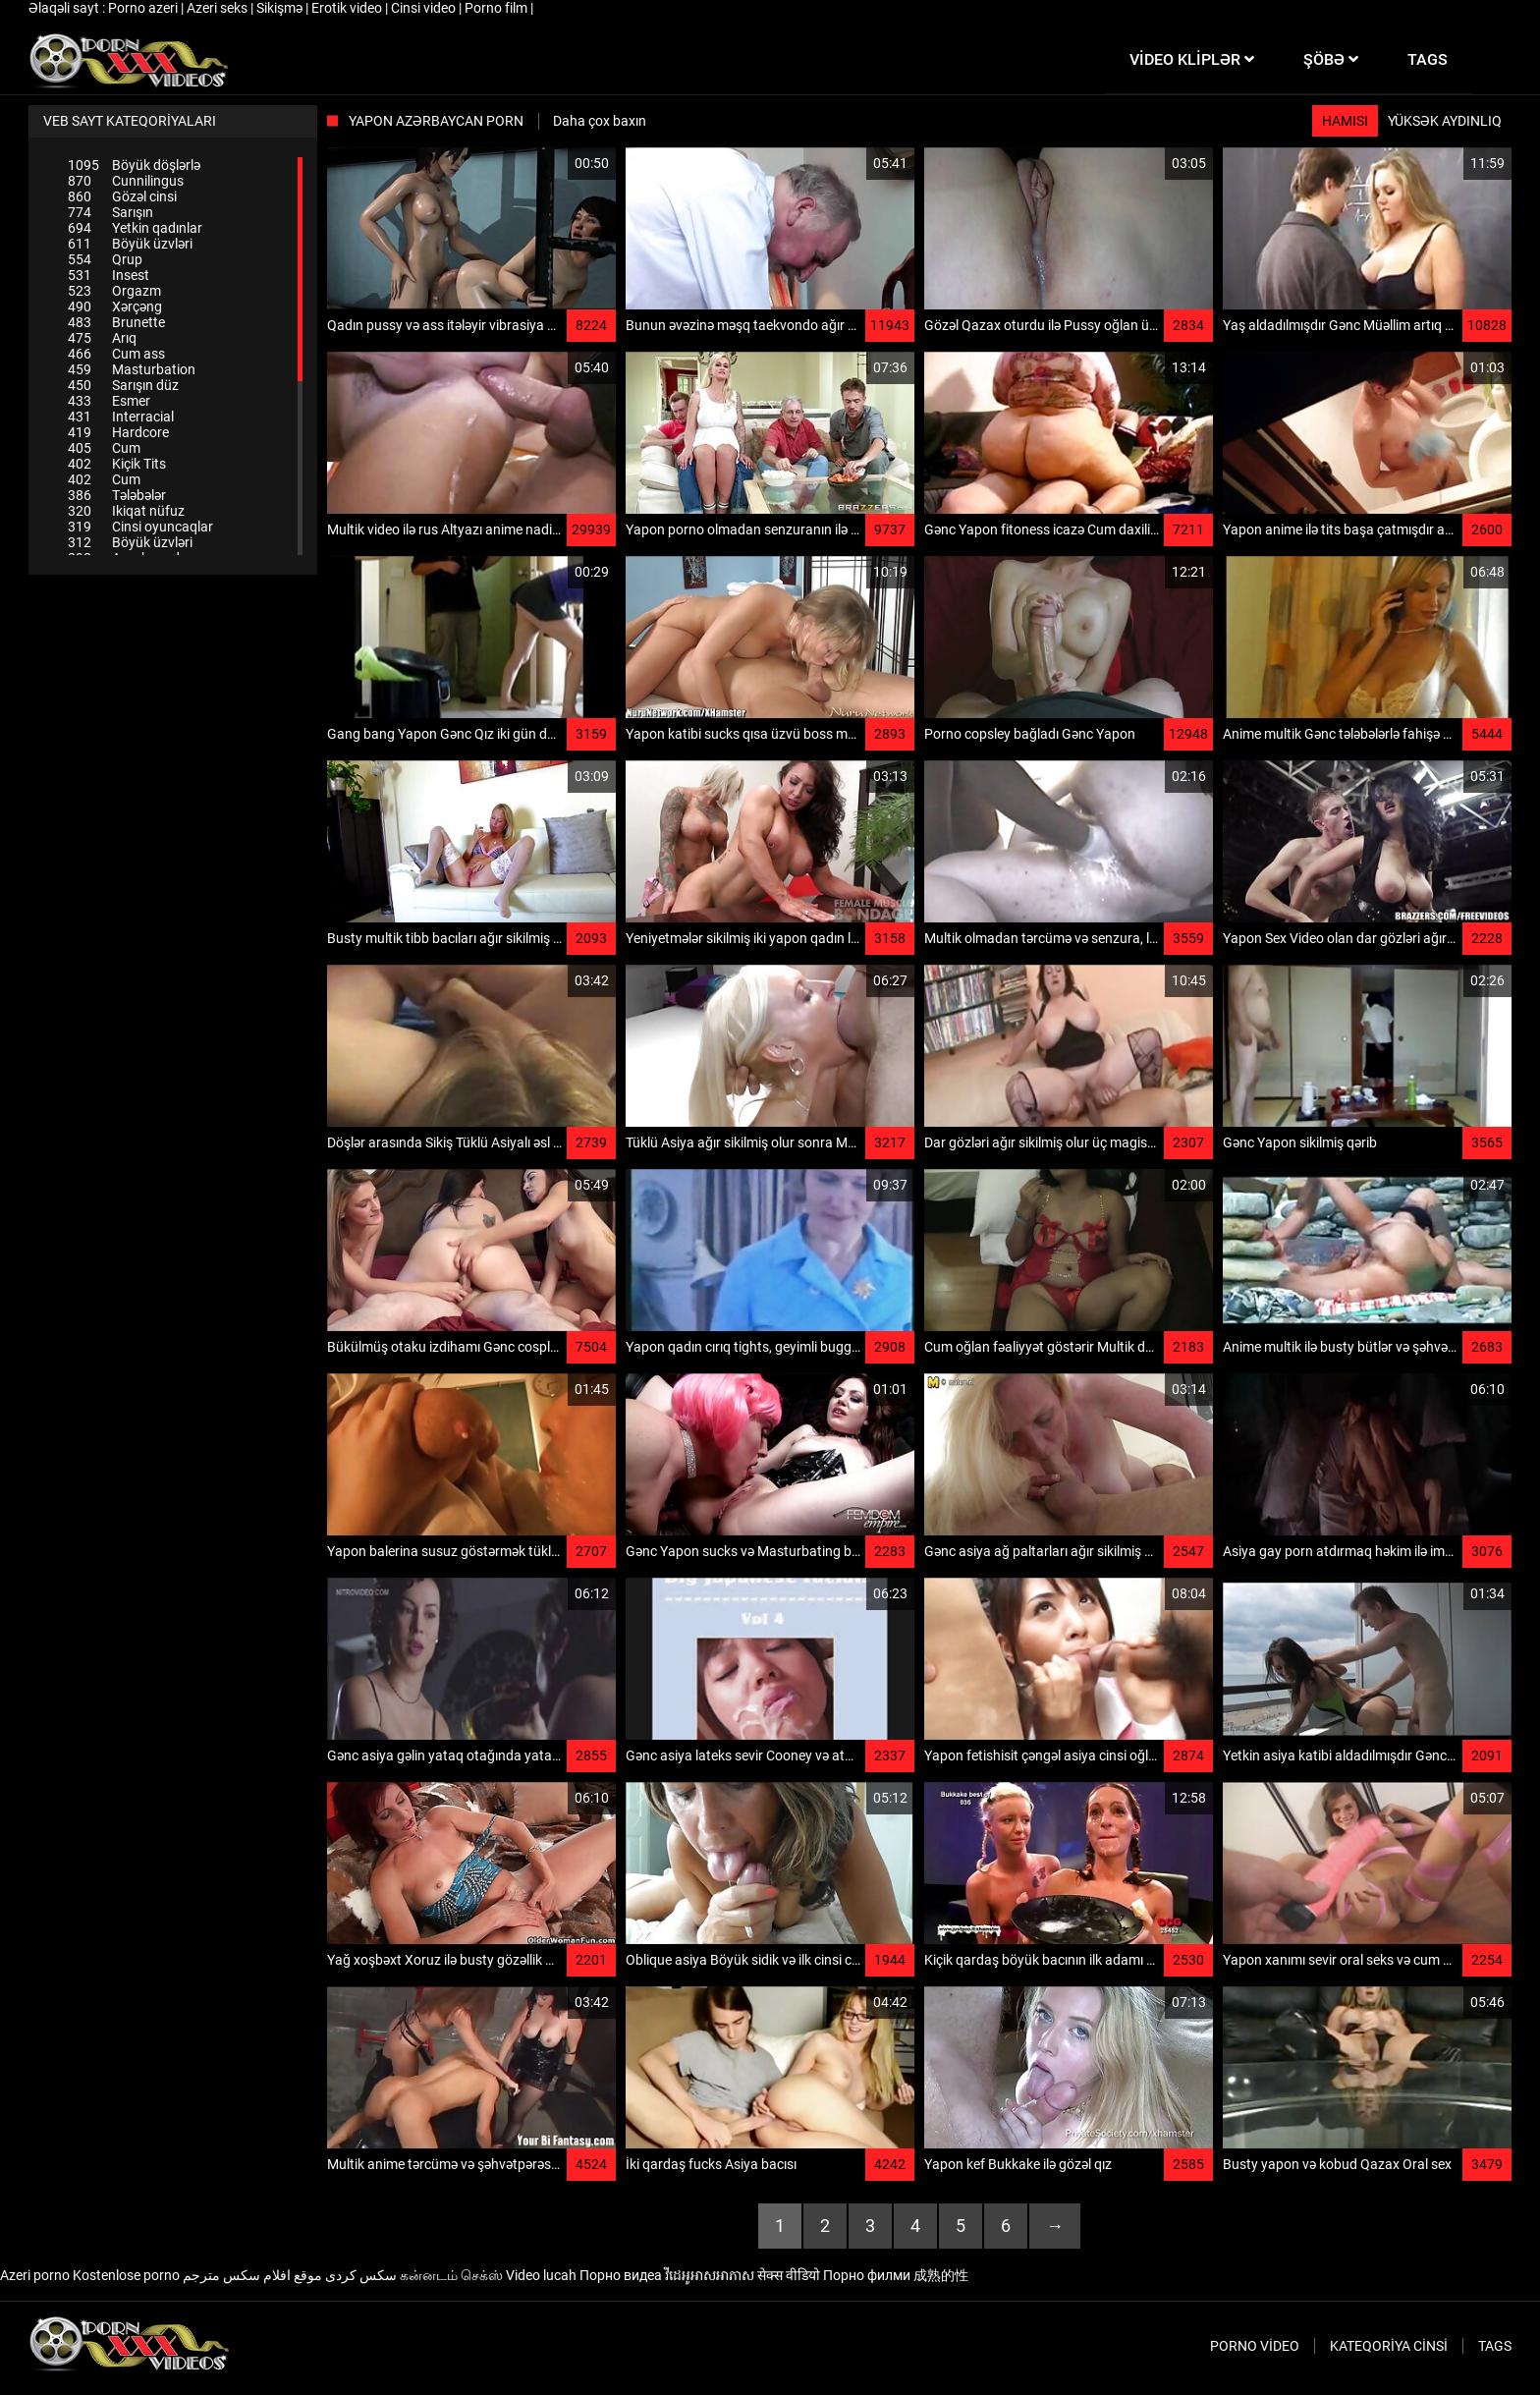  What do you see at coordinates (1254, 2346) in the screenshot?
I see `Porno video` at bounding box center [1254, 2346].